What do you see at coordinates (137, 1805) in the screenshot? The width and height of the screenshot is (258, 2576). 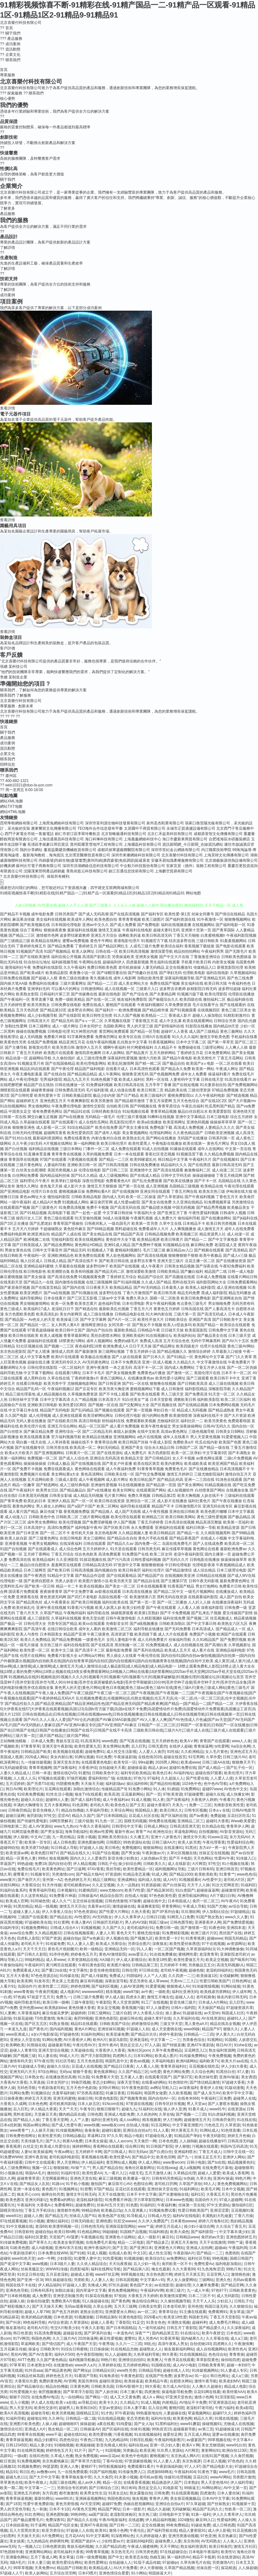 I see `国产主页` at bounding box center [137, 1805].